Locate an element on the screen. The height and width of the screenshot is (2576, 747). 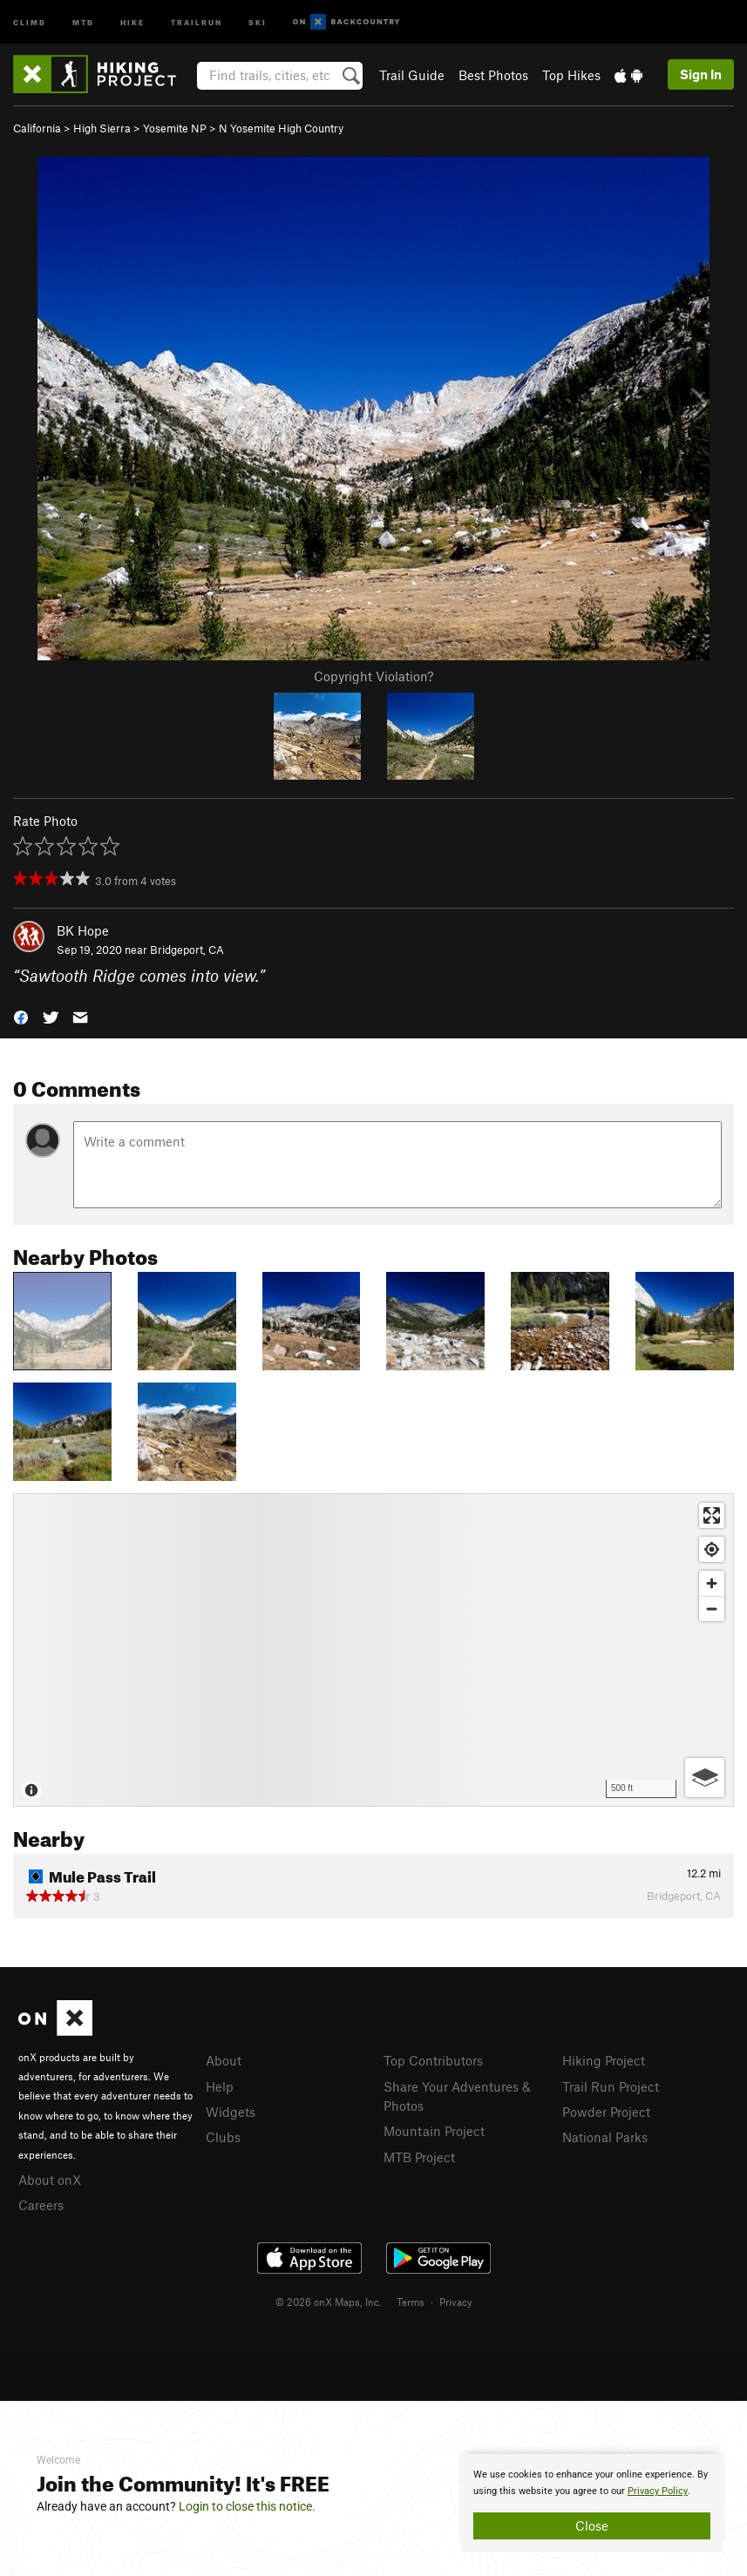
National Parks is located at coordinates (605, 2137).